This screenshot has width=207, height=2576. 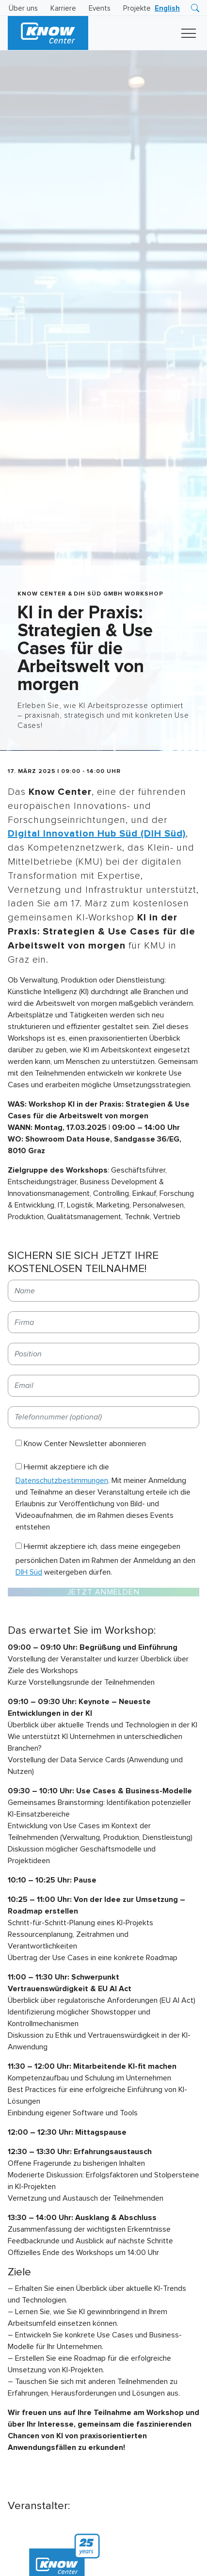 What do you see at coordinates (137, 8) in the screenshot?
I see `Projekte` at bounding box center [137, 8].